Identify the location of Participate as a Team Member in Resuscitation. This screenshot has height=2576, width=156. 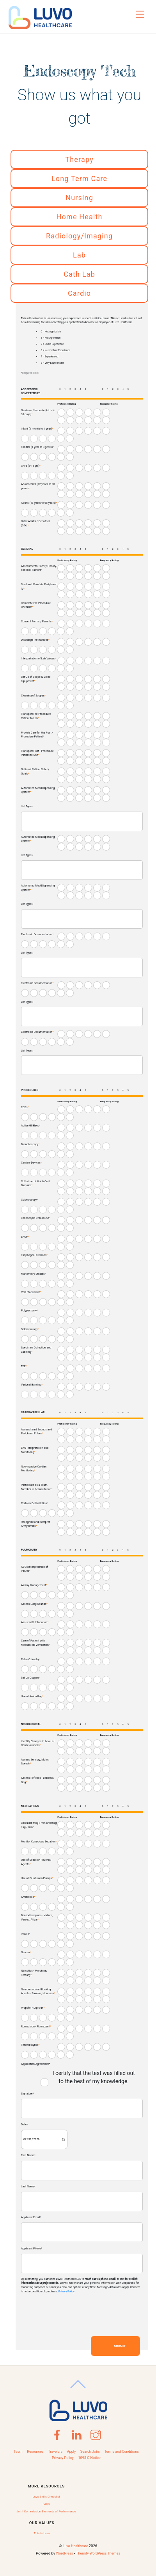
(37, 1487).